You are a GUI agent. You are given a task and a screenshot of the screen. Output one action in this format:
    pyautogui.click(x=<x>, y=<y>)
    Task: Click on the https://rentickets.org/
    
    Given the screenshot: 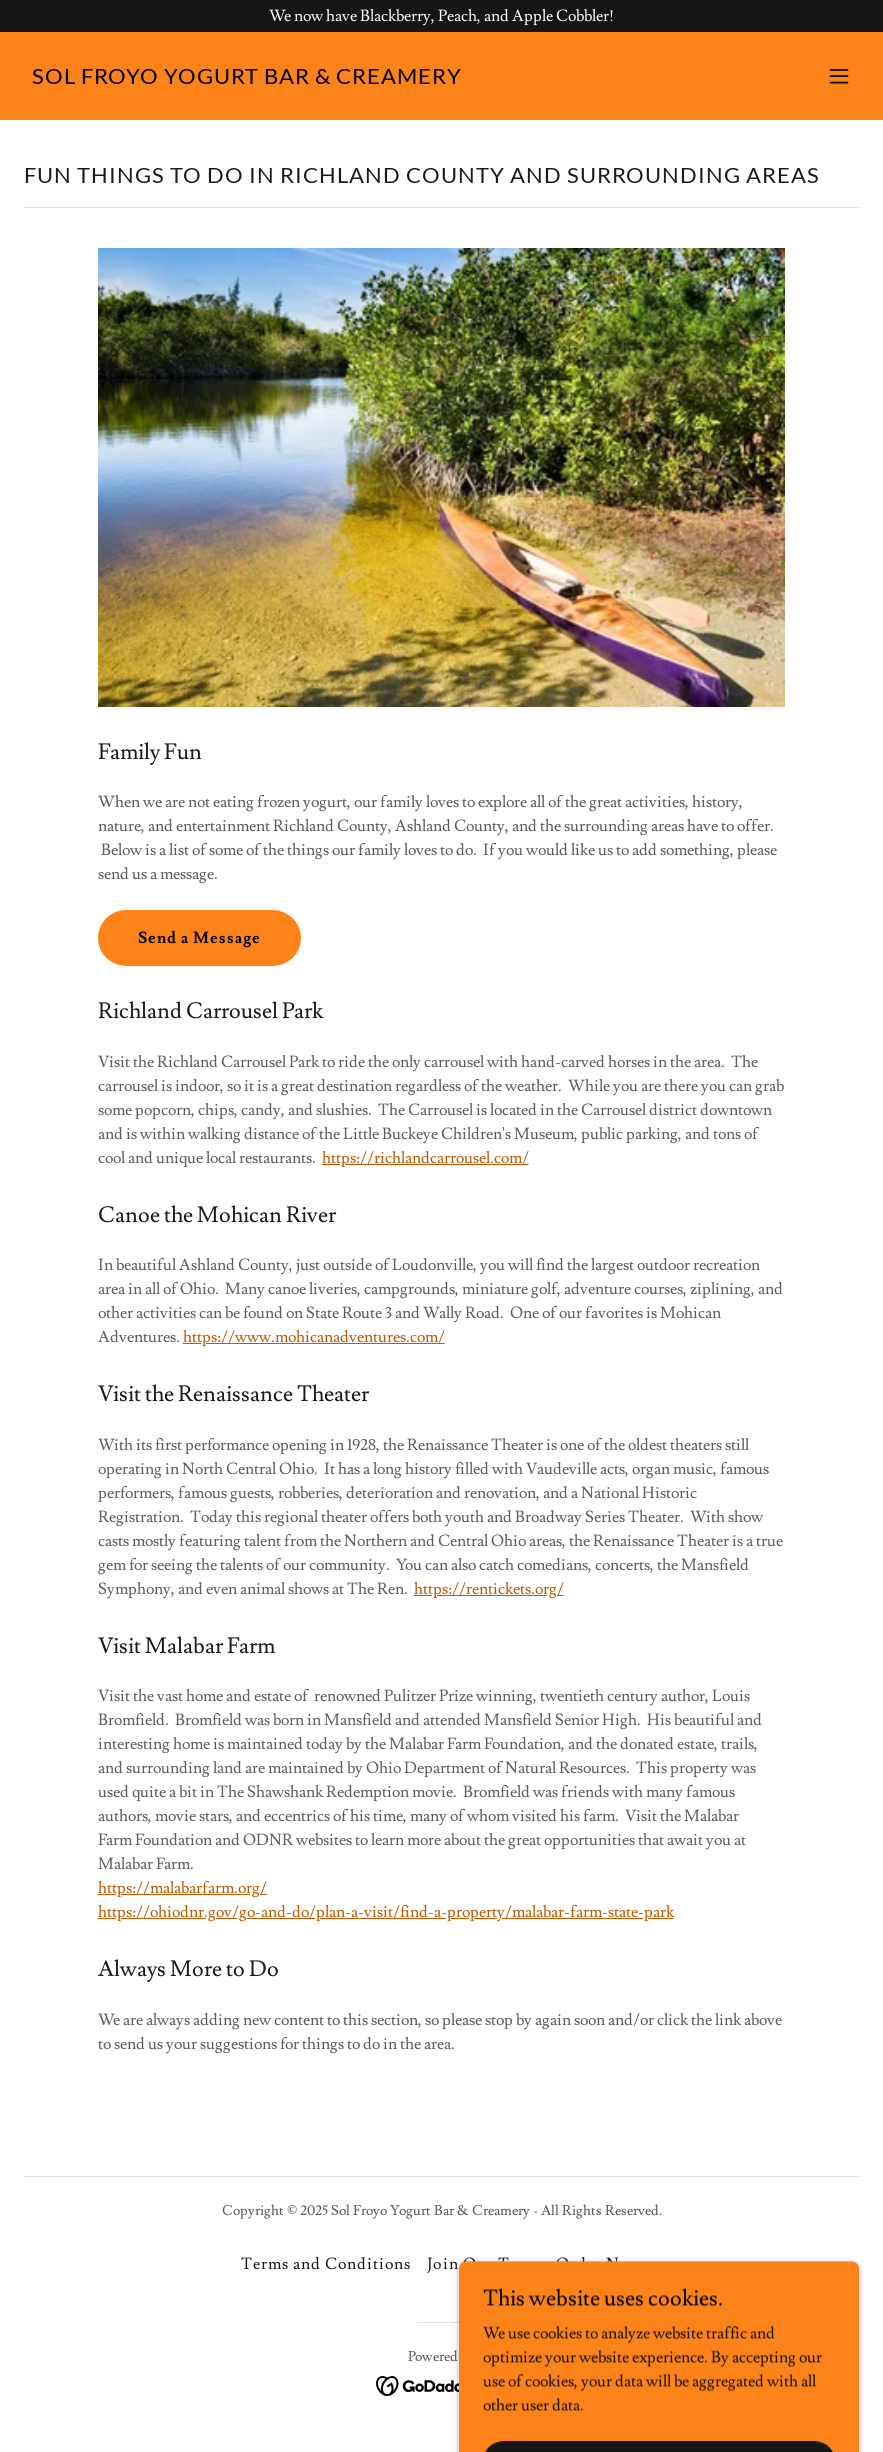 What is the action you would take?
    pyautogui.click(x=489, y=1589)
    